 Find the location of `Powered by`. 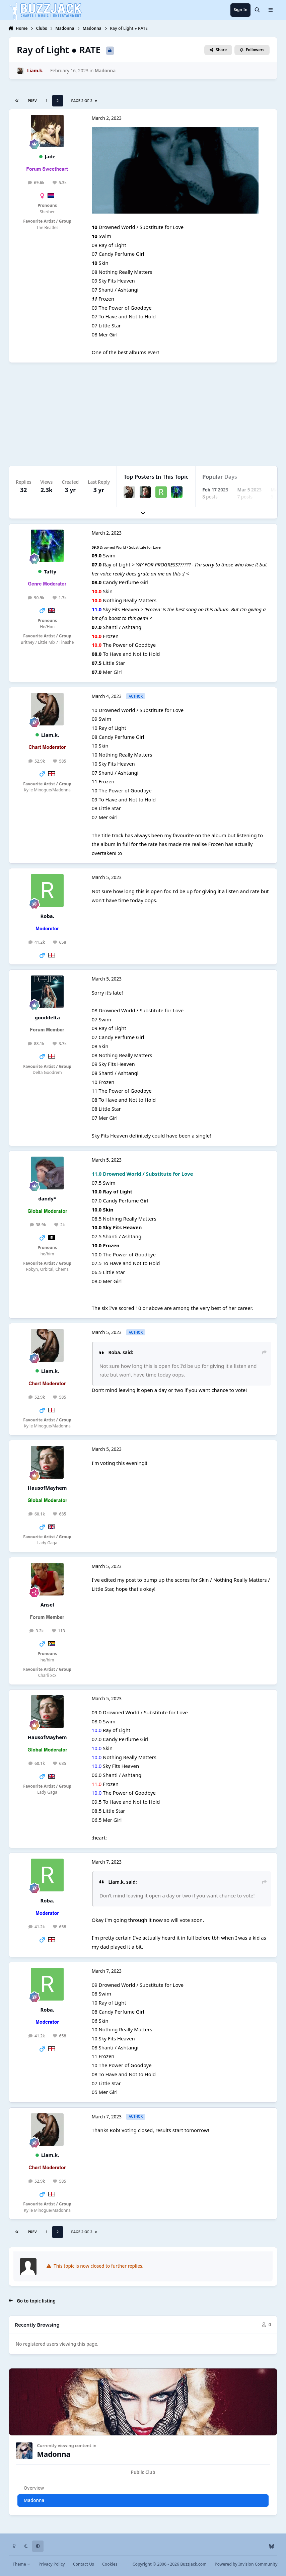

Powered by is located at coordinates (246, 2564).